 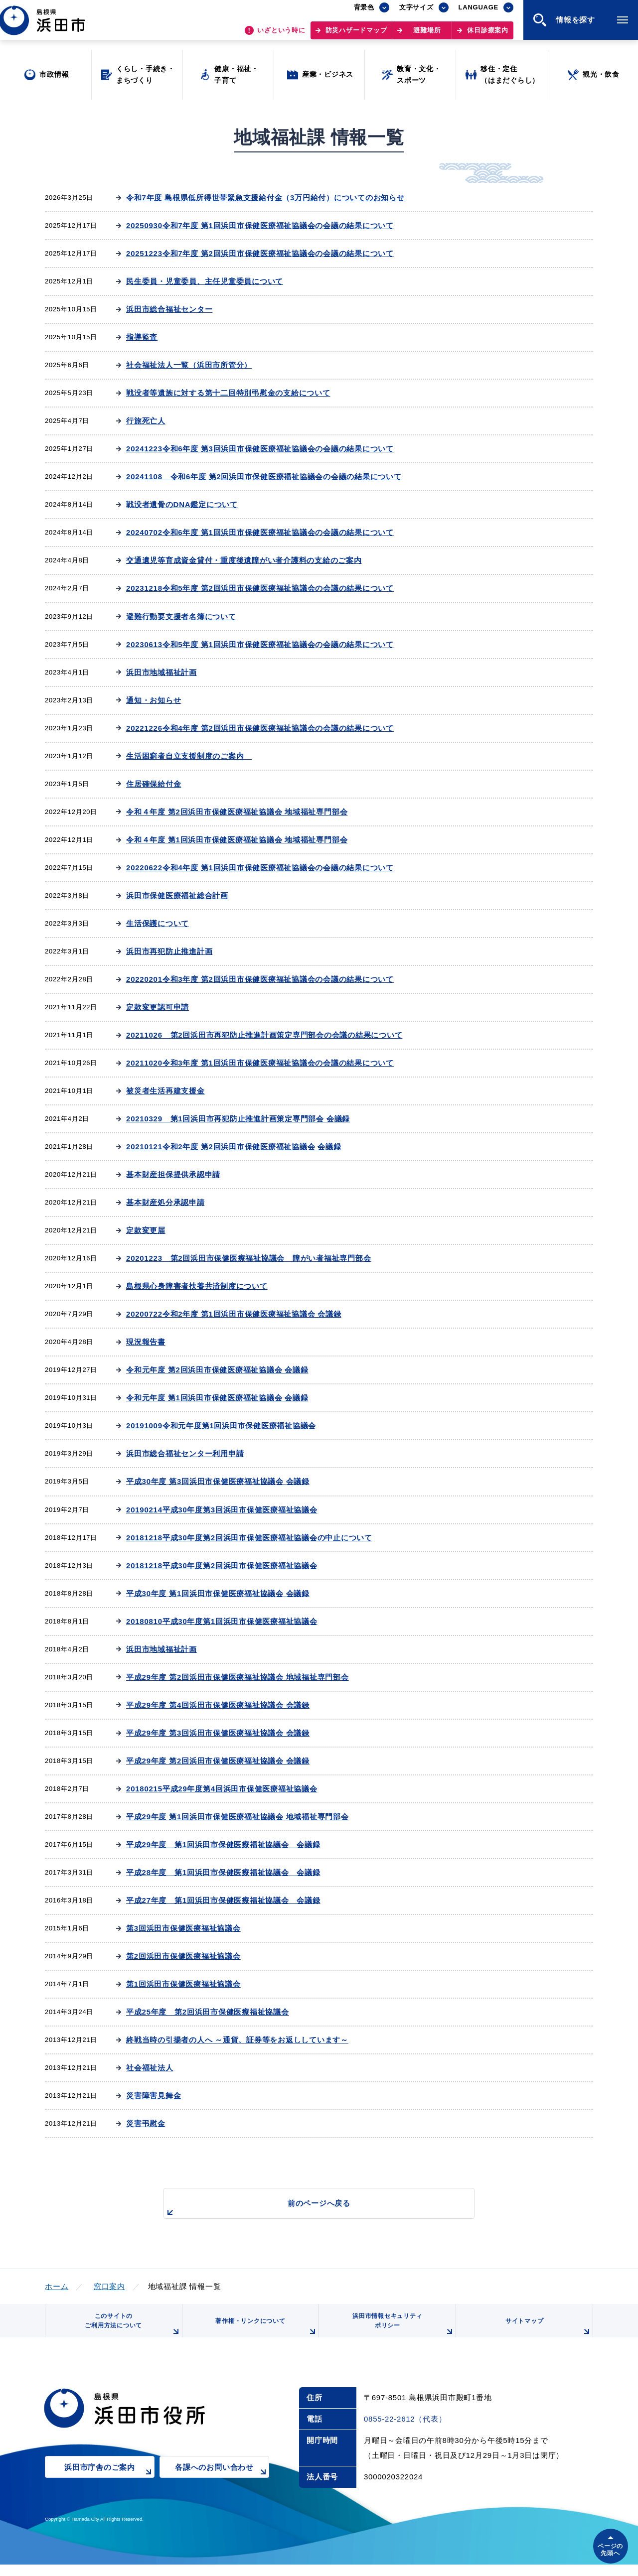 I want to click on 窓口案内, so click(x=109, y=2286).